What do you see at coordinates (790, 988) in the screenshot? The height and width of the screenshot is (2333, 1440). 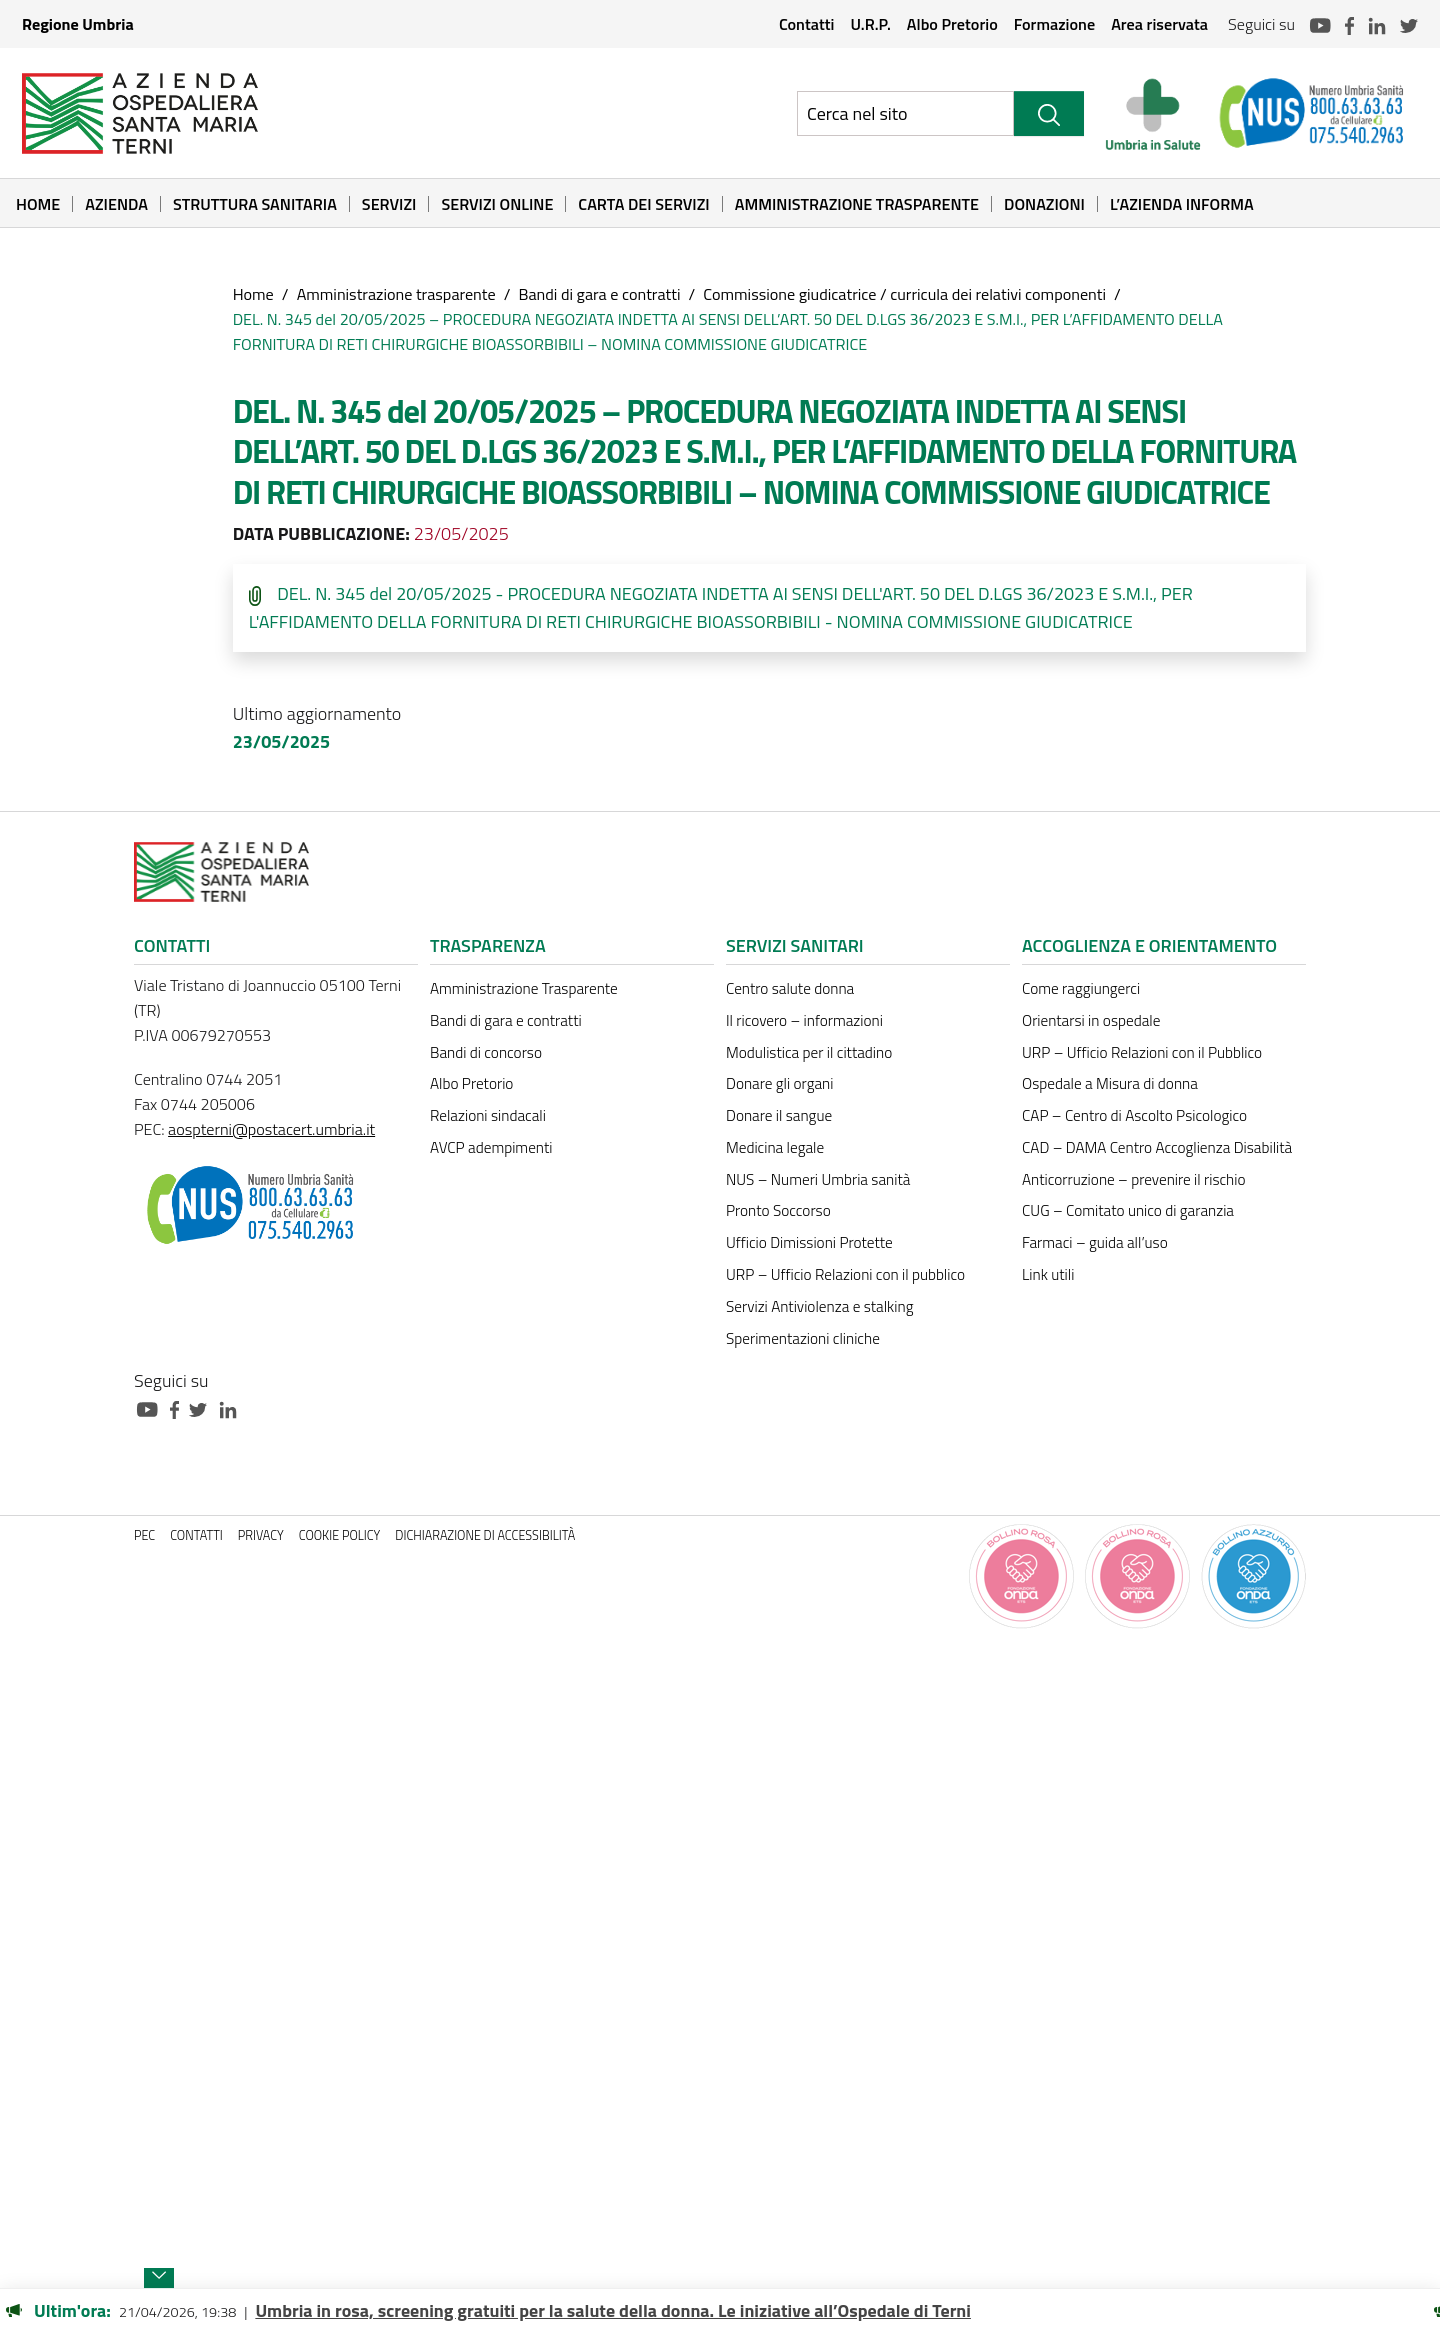 I see `Centro salute donna` at bounding box center [790, 988].